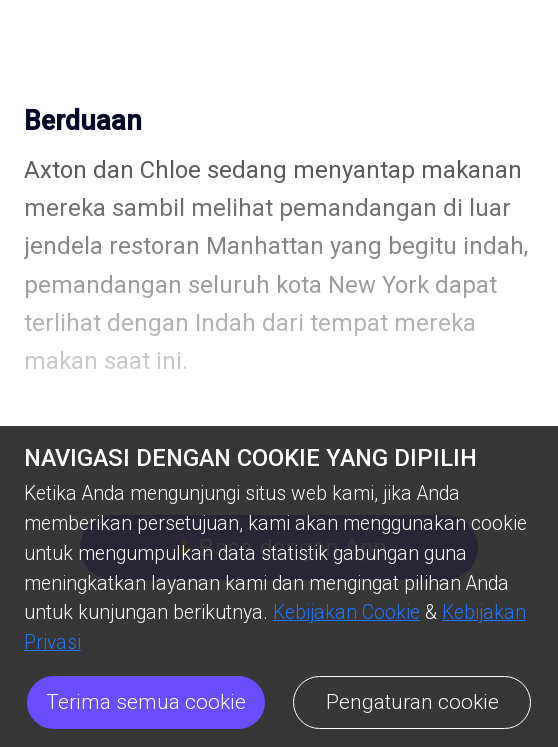 The height and width of the screenshot is (747, 558). Describe the element at coordinates (412, 702) in the screenshot. I see `Pengaturan cookie` at that location.